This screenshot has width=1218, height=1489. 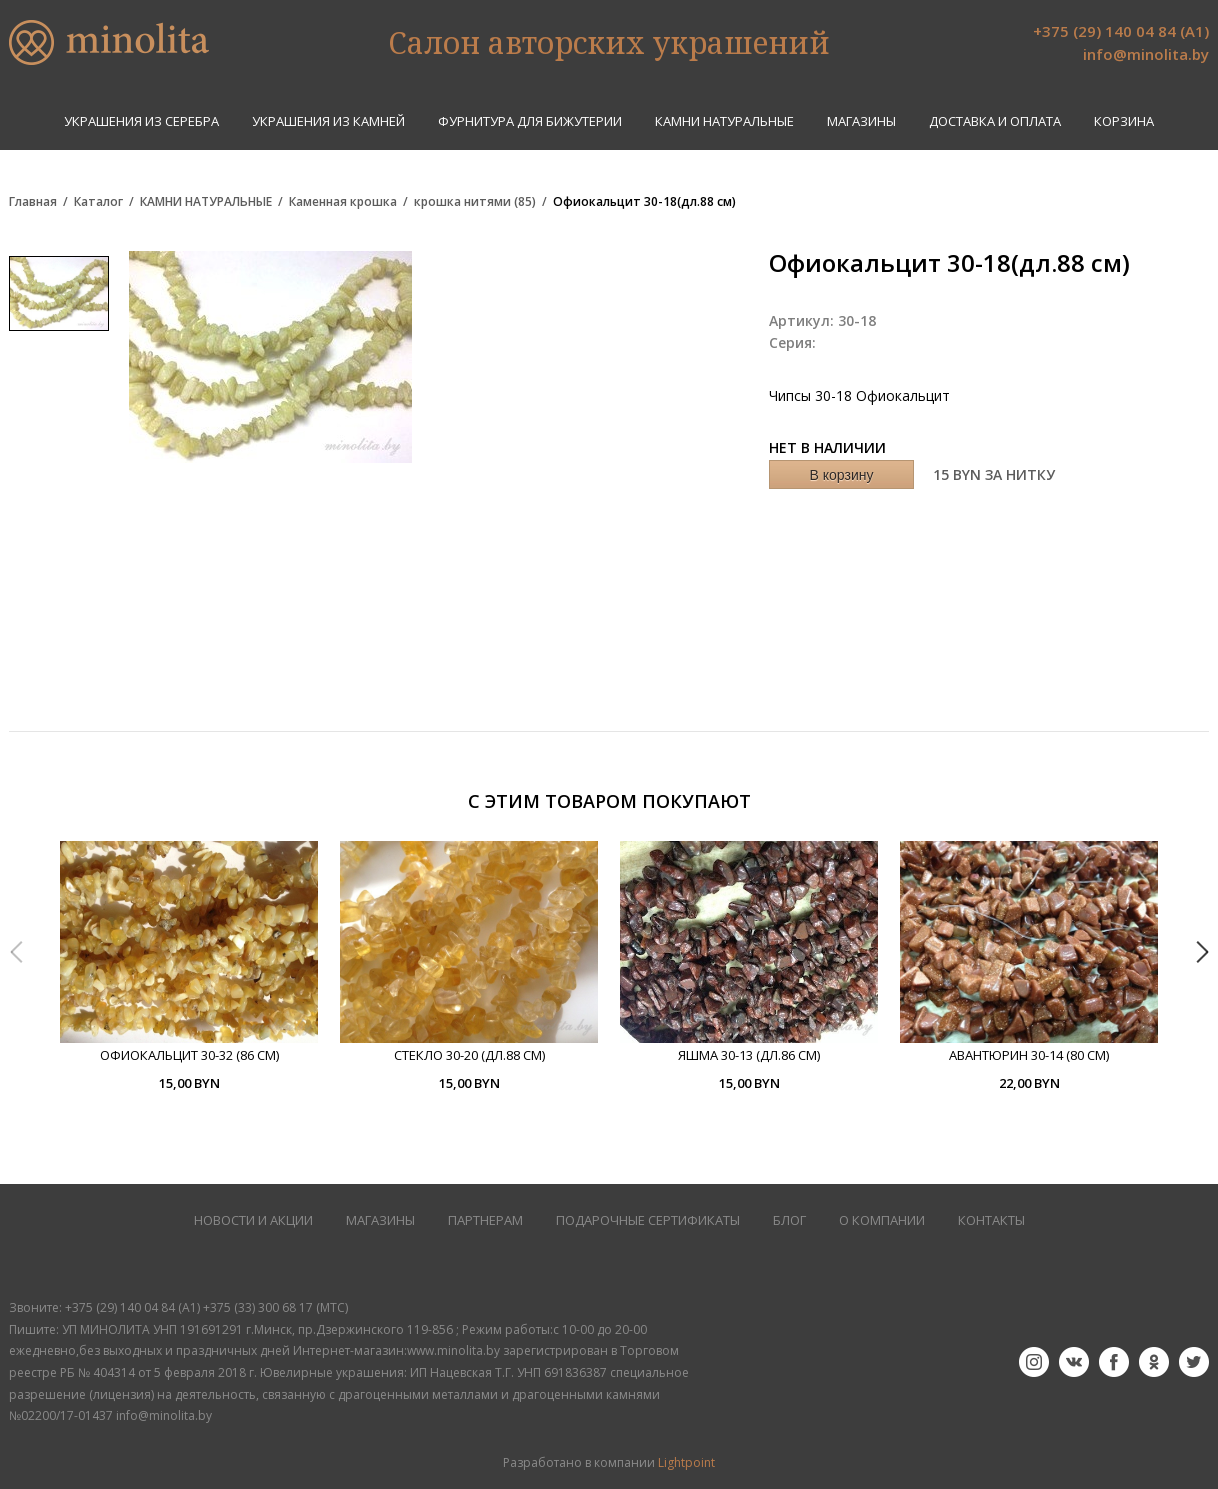 I want to click on крошка нитями (85), so click(x=475, y=202).